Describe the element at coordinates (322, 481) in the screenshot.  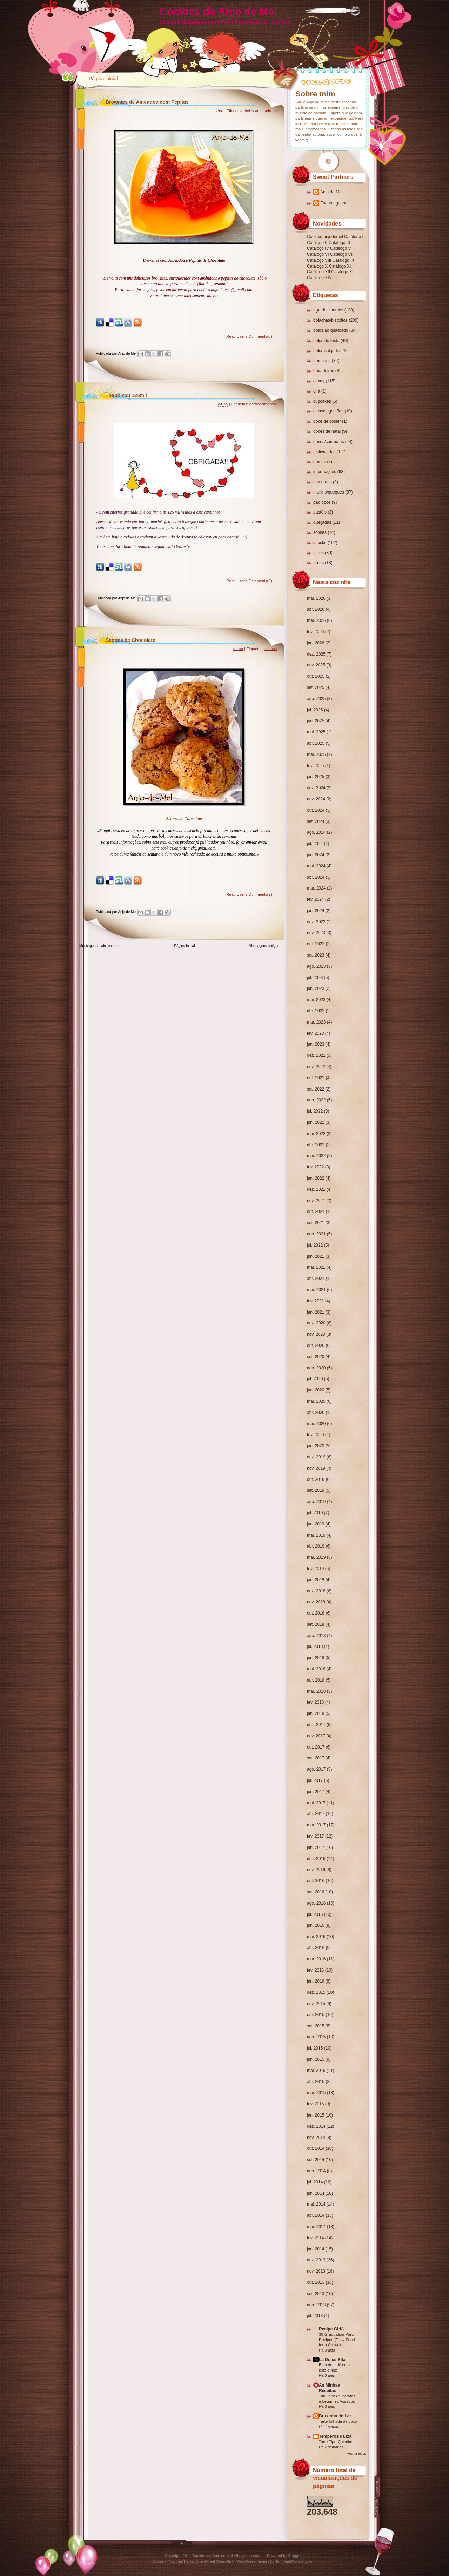
I see `macarons` at that location.